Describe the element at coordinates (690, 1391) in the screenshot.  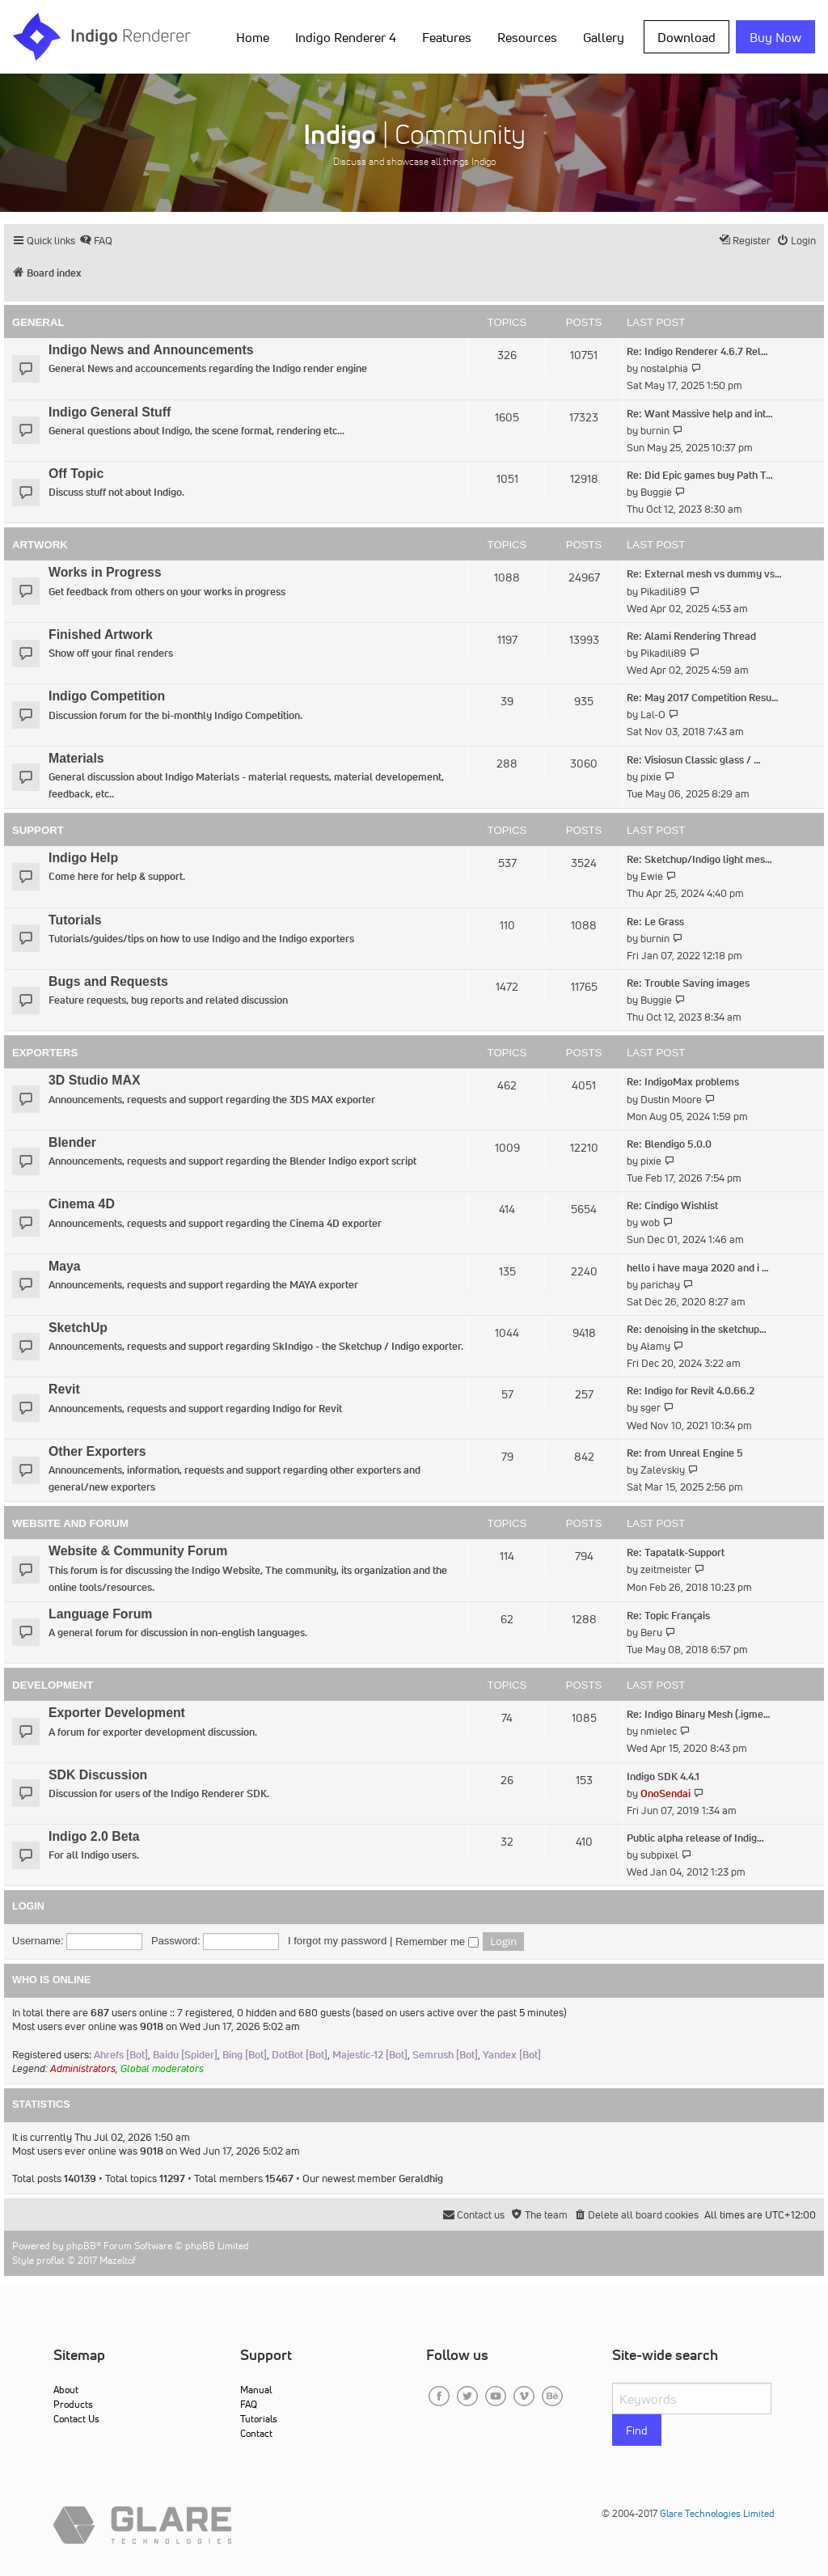
I see `Re: Indigo for Revit 4.0.66.2` at that location.